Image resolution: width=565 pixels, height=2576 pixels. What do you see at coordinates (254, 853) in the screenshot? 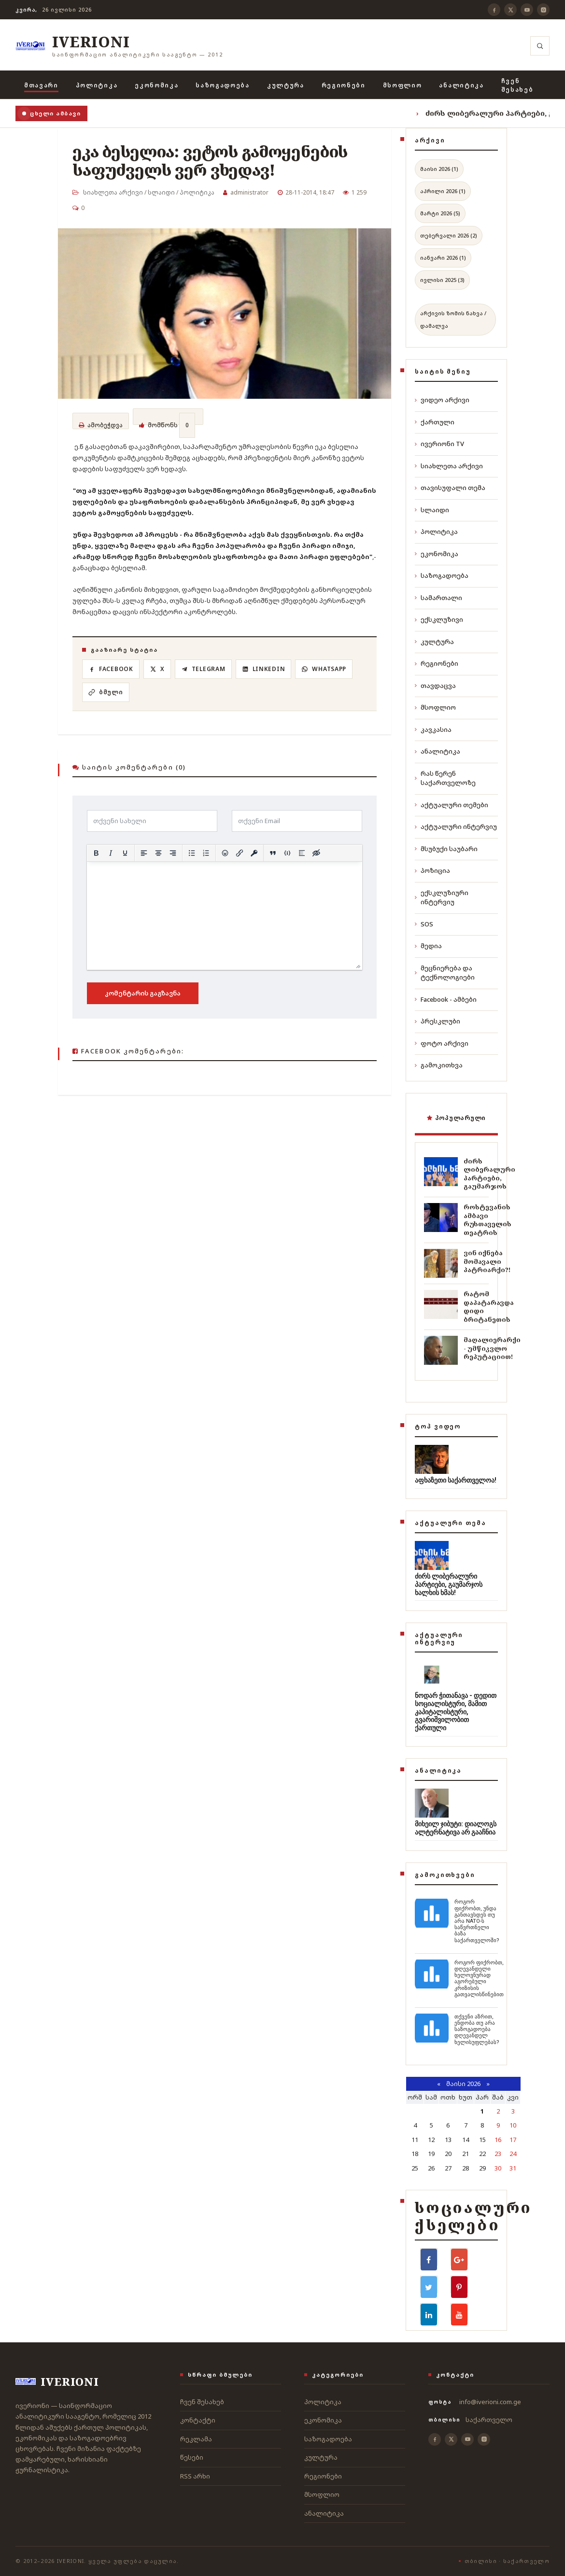
I see `[Insert protected link]` at bounding box center [254, 853].